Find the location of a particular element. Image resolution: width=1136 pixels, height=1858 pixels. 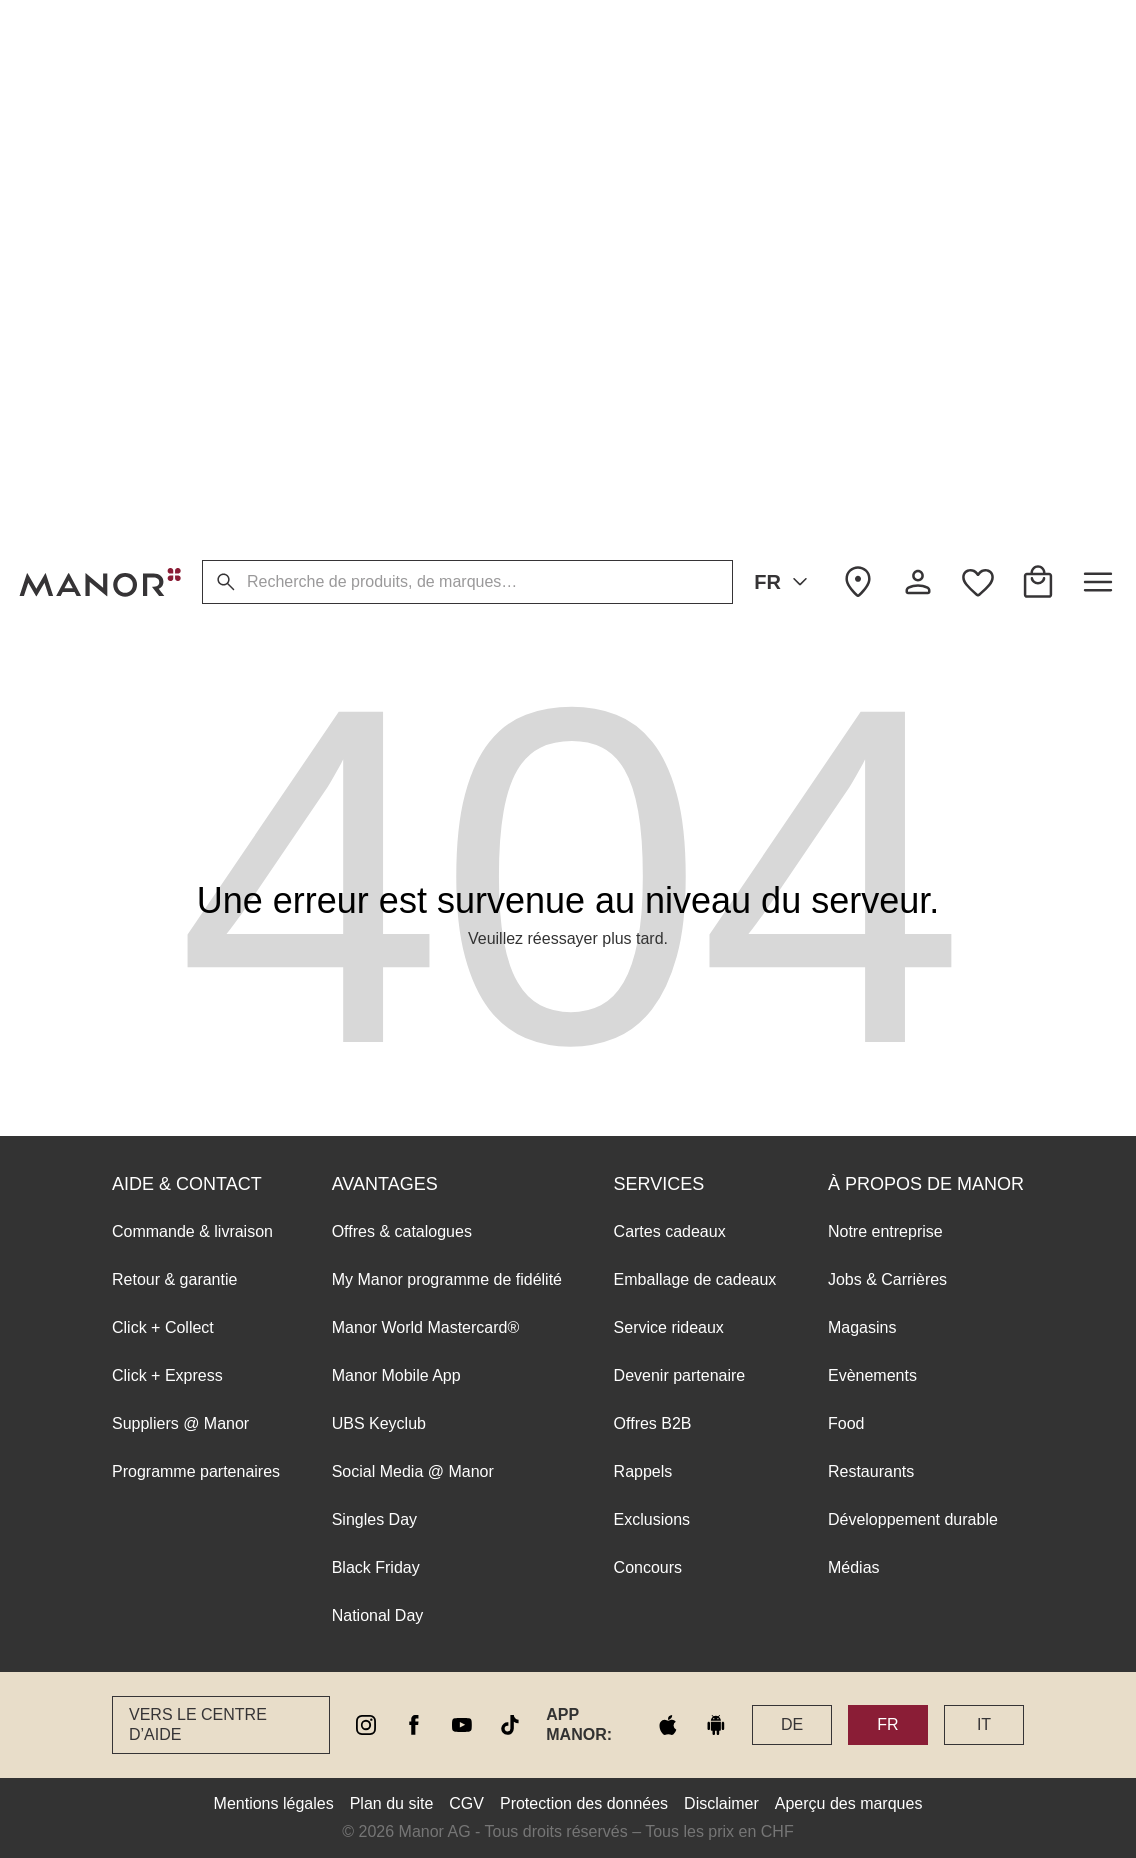

Programme partenaires is located at coordinates (196, 335).